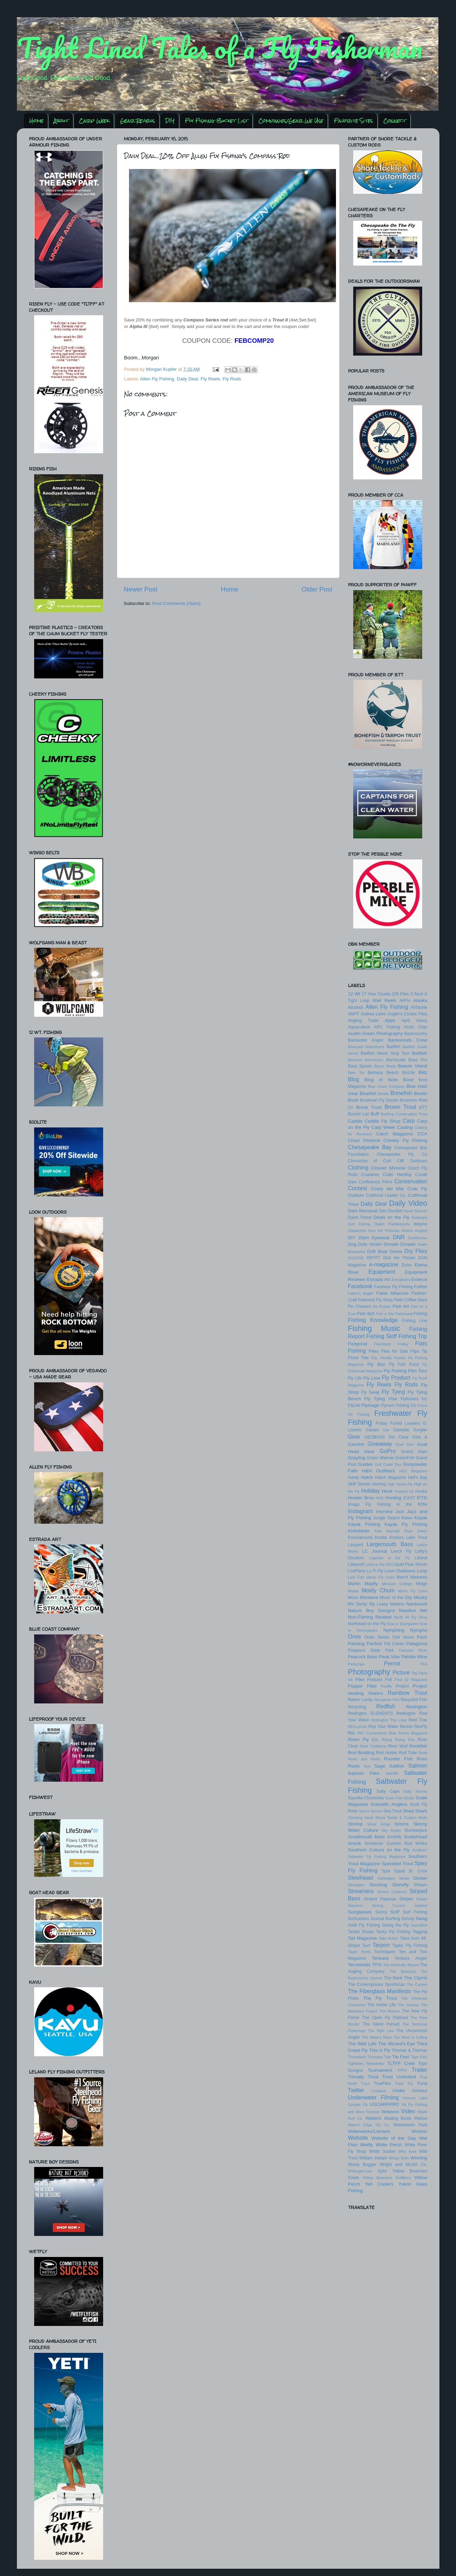  I want to click on Swing the Fly, so click(395, 1925).